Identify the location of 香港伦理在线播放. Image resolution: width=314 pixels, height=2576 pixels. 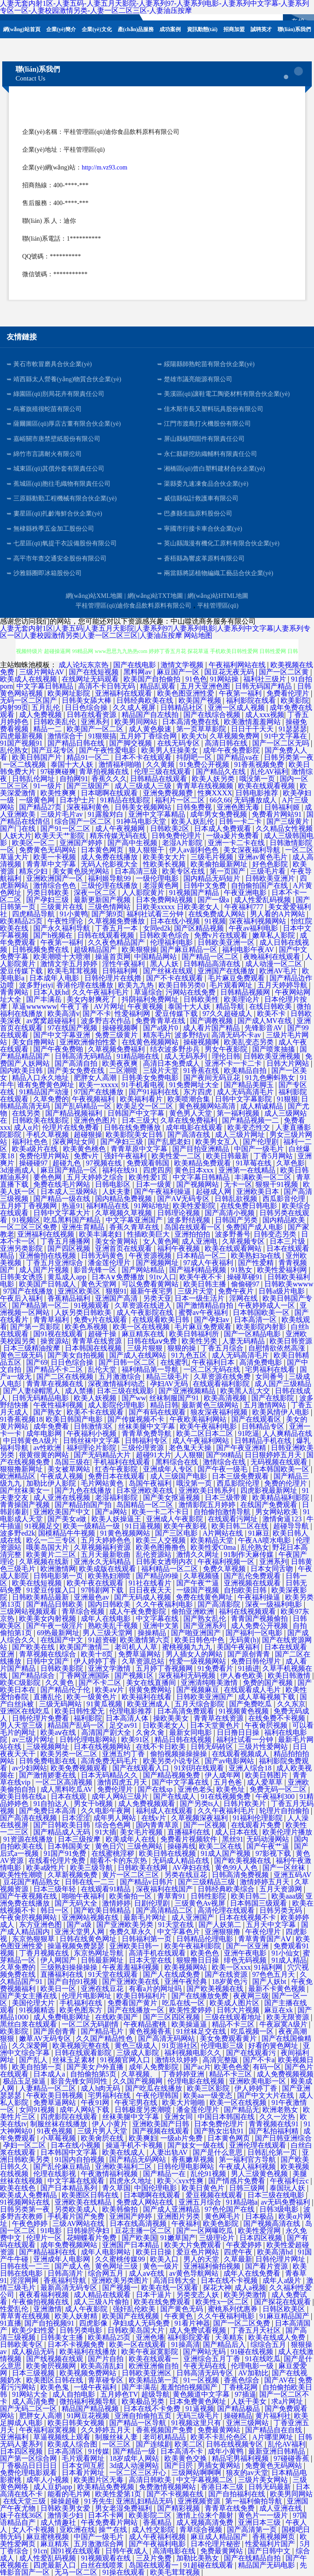
(85, 985).